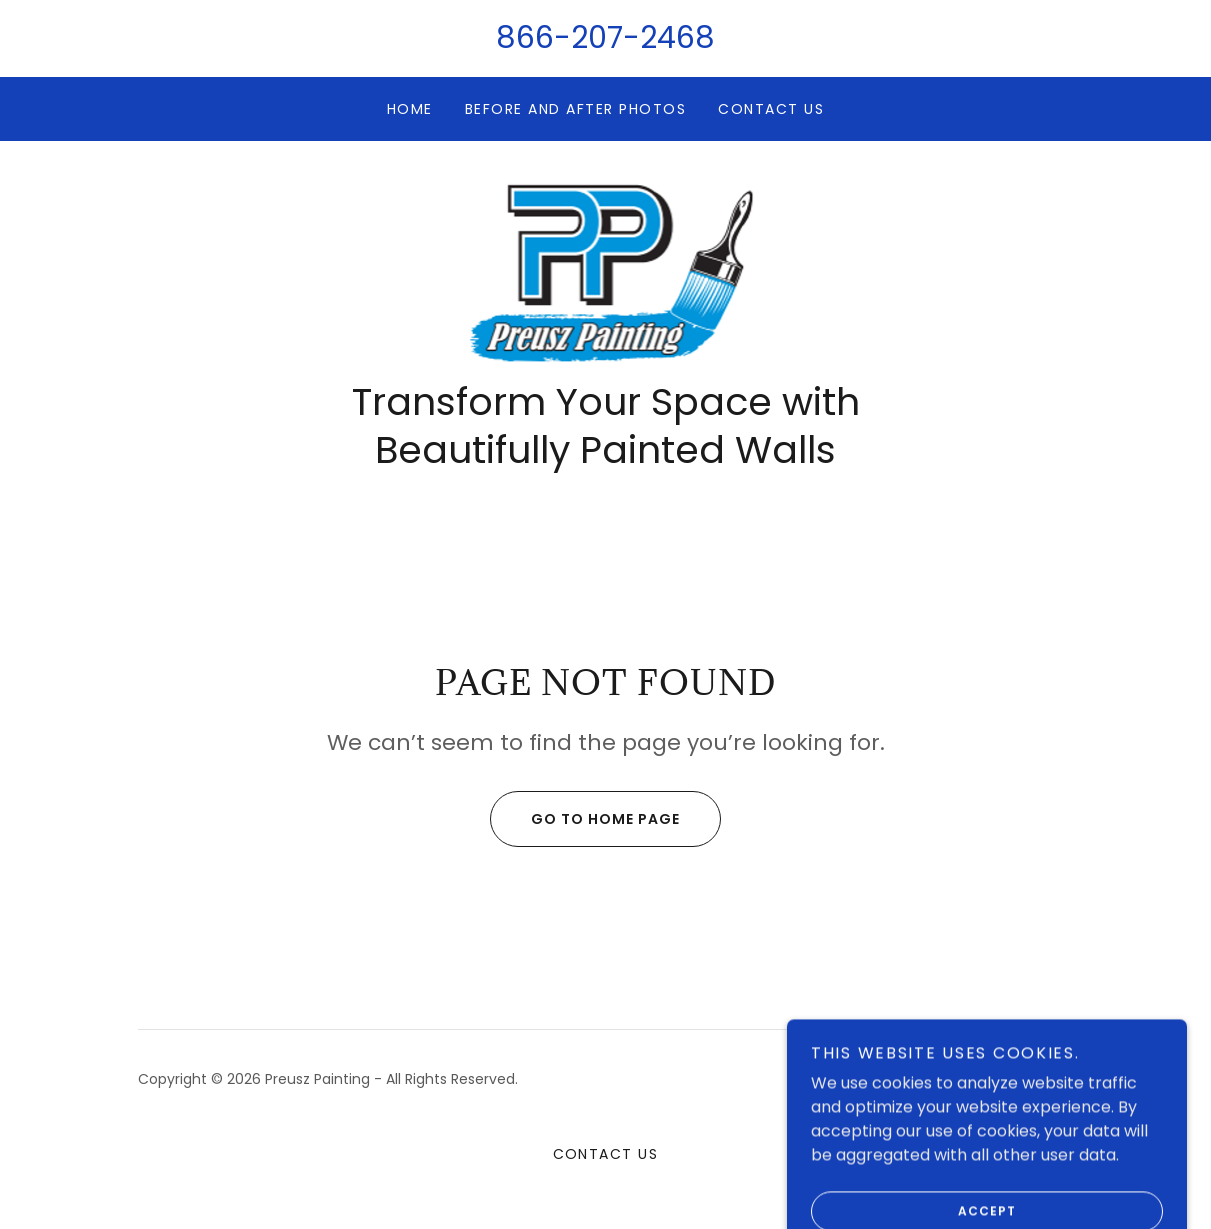 This screenshot has height=1229, width=1211. I want to click on [link], so click(606, 270).